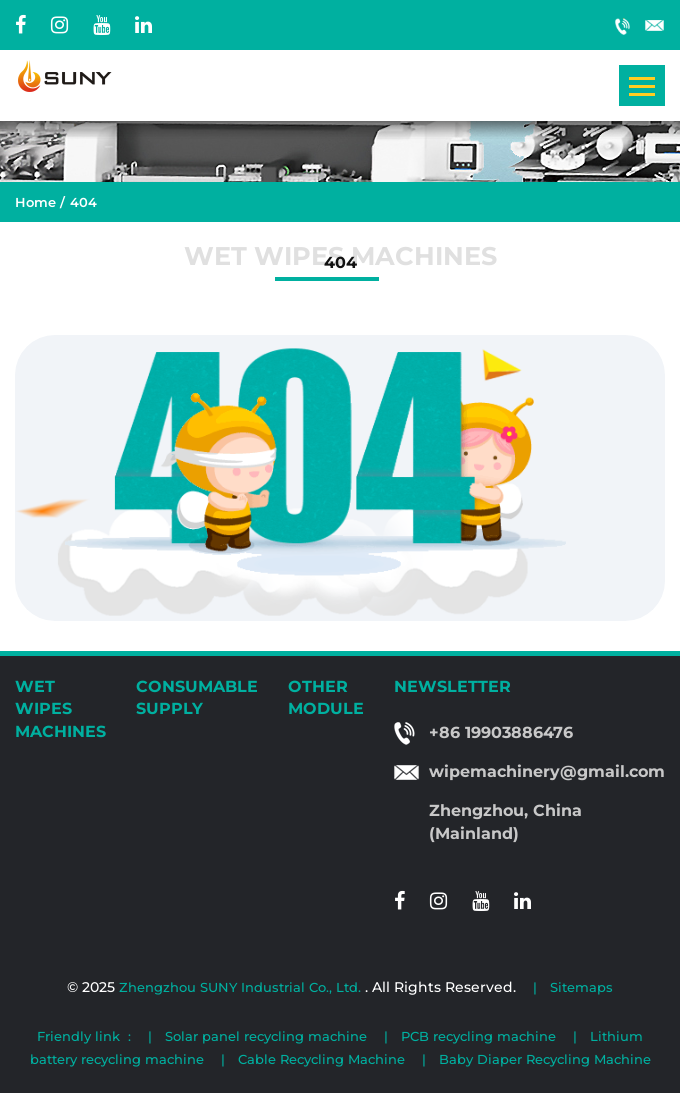 The height and width of the screenshot is (1093, 680). I want to click on PCB recycling machine, so click(478, 1036).